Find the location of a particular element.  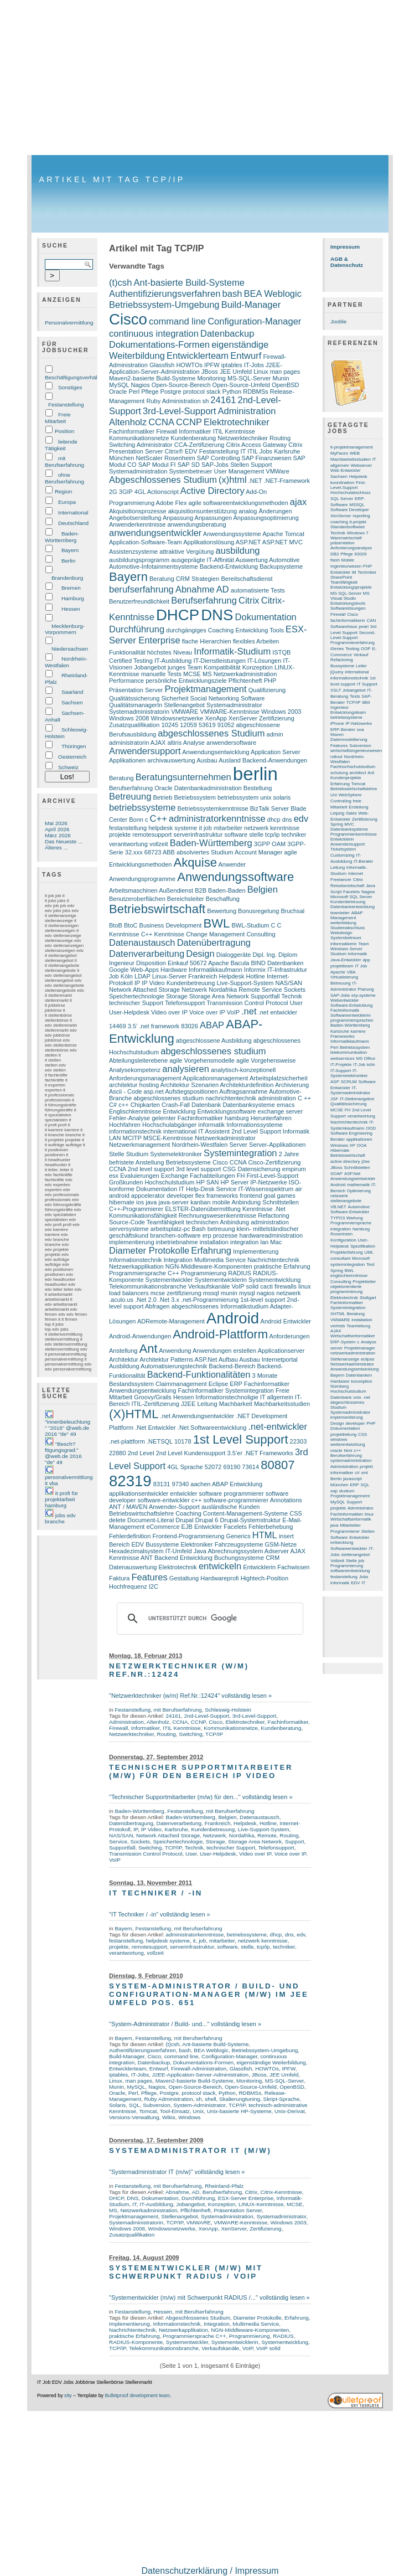

weiterentwicklung is located at coordinates (347, 1444).